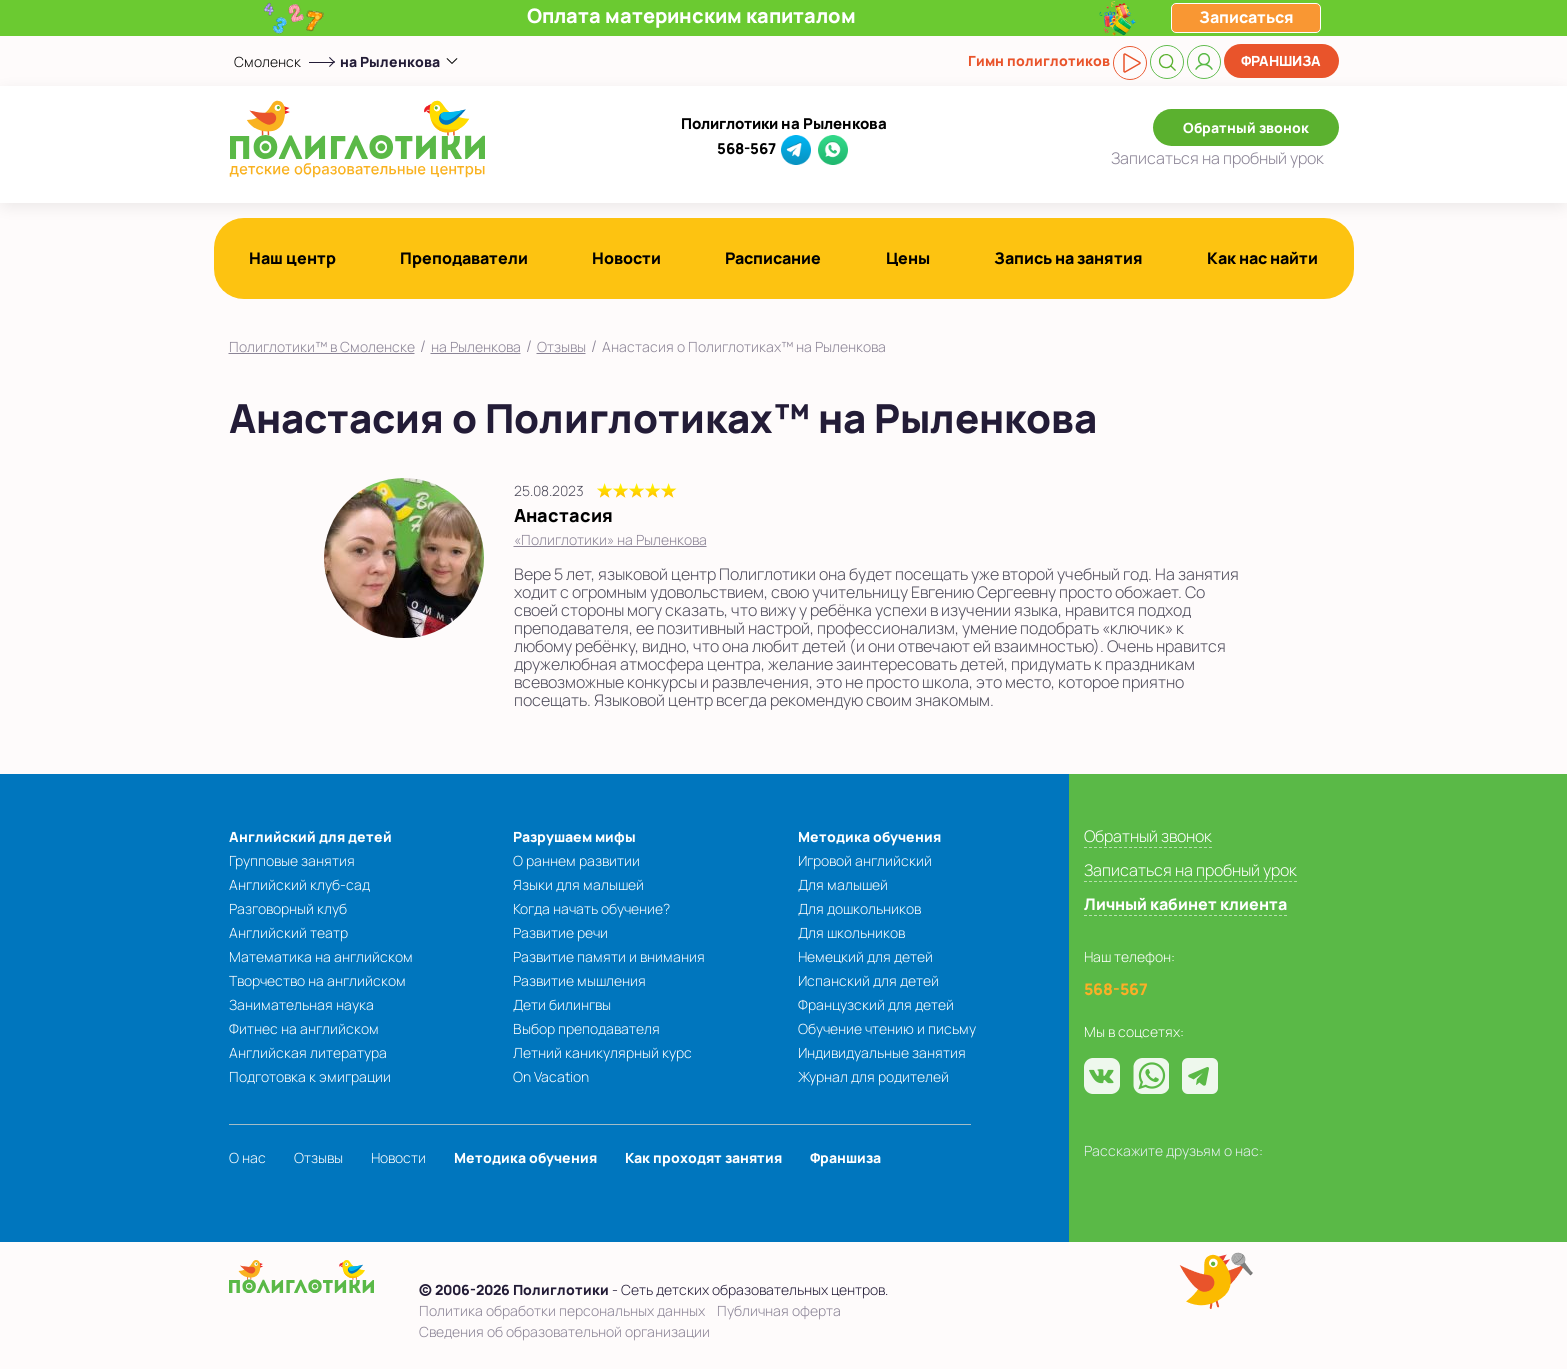  Describe the element at coordinates (602, 1052) in the screenshot. I see `Летний каникулярный курс` at that location.